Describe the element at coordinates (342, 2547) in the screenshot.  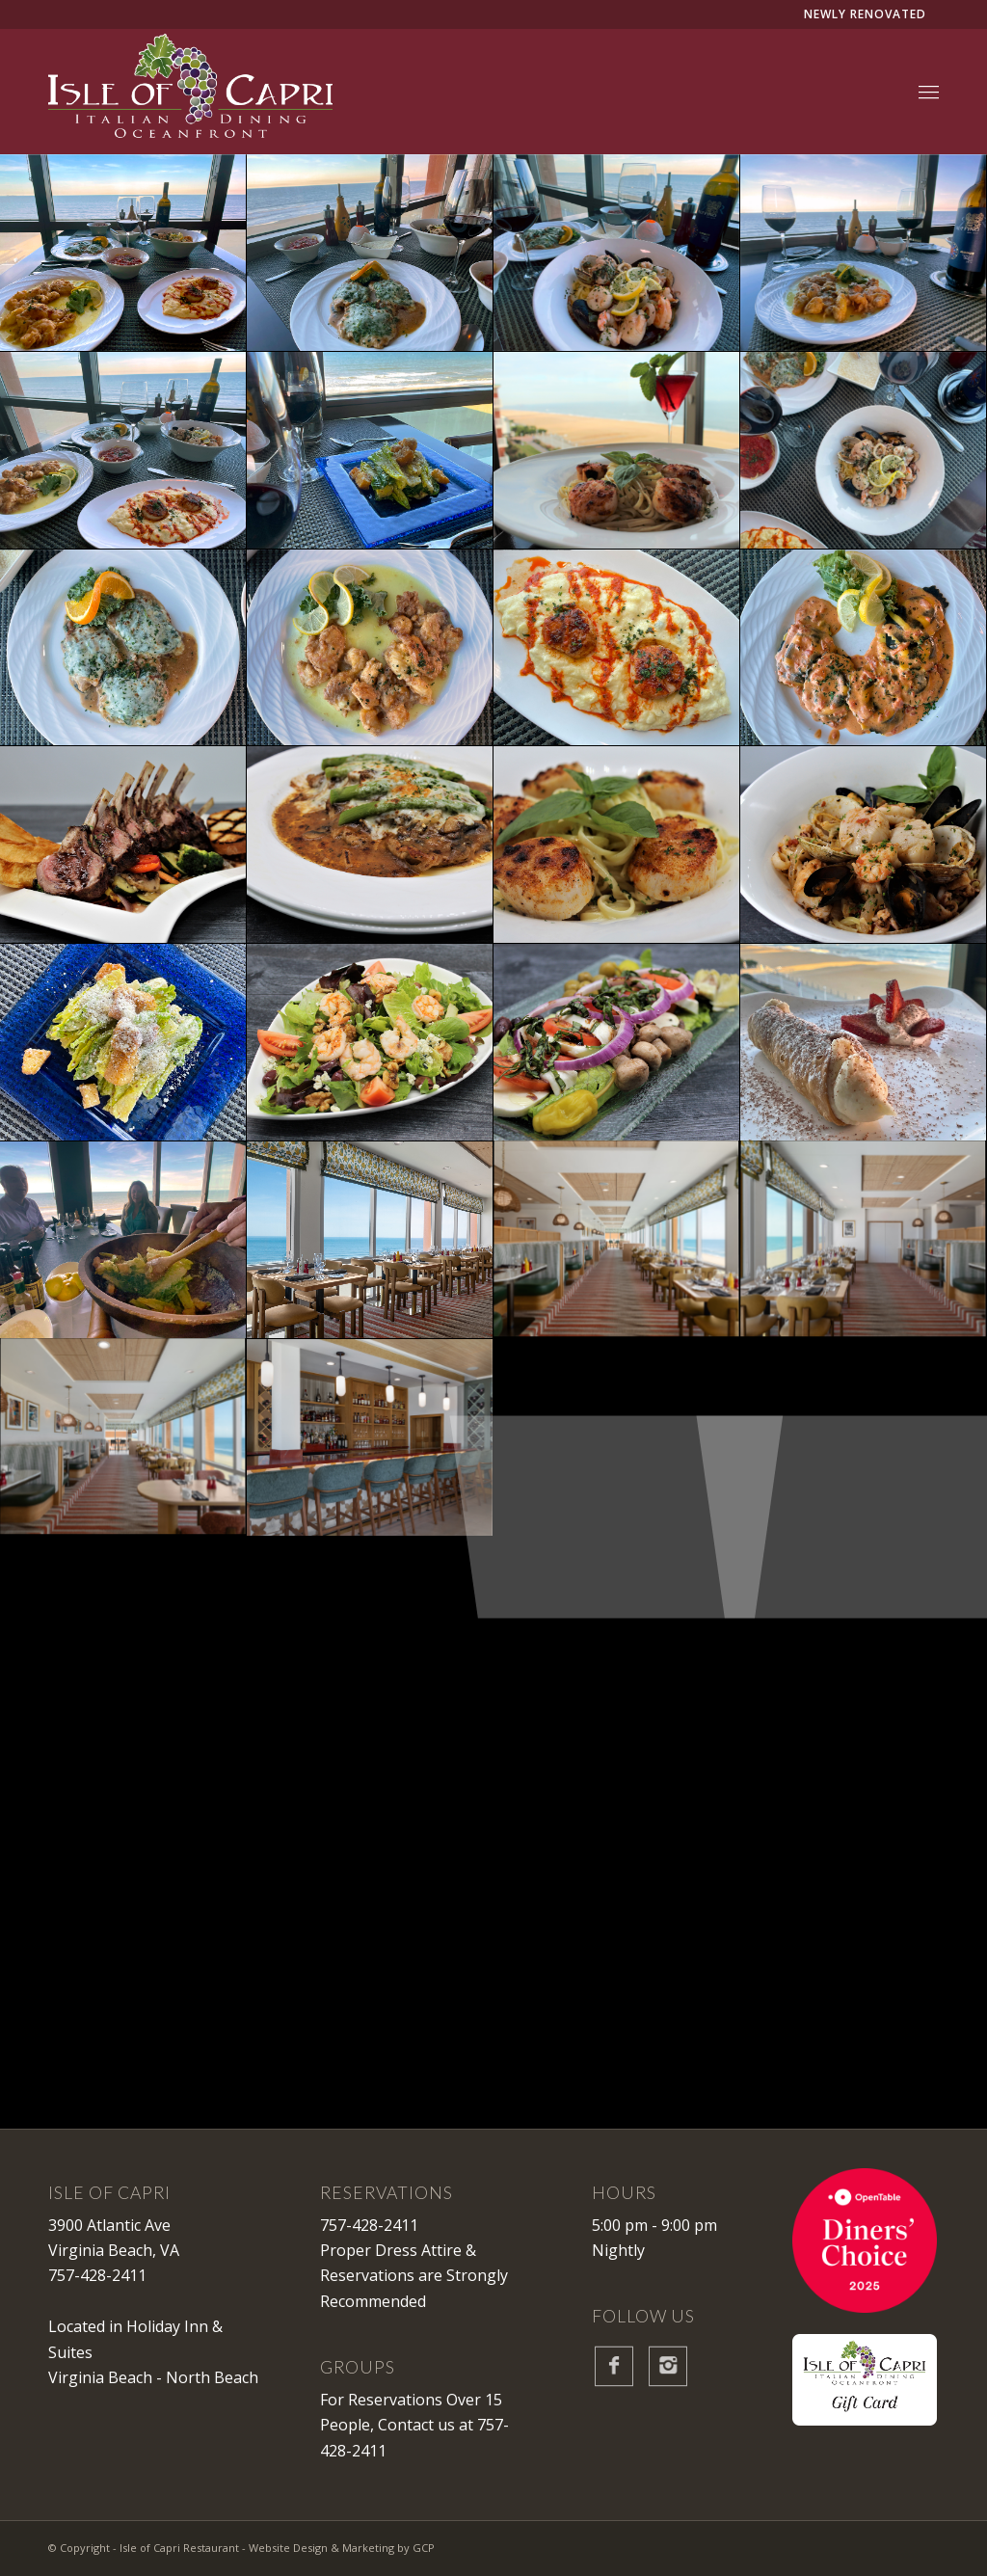
I see `Website Design & Marketing by GCP` at that location.